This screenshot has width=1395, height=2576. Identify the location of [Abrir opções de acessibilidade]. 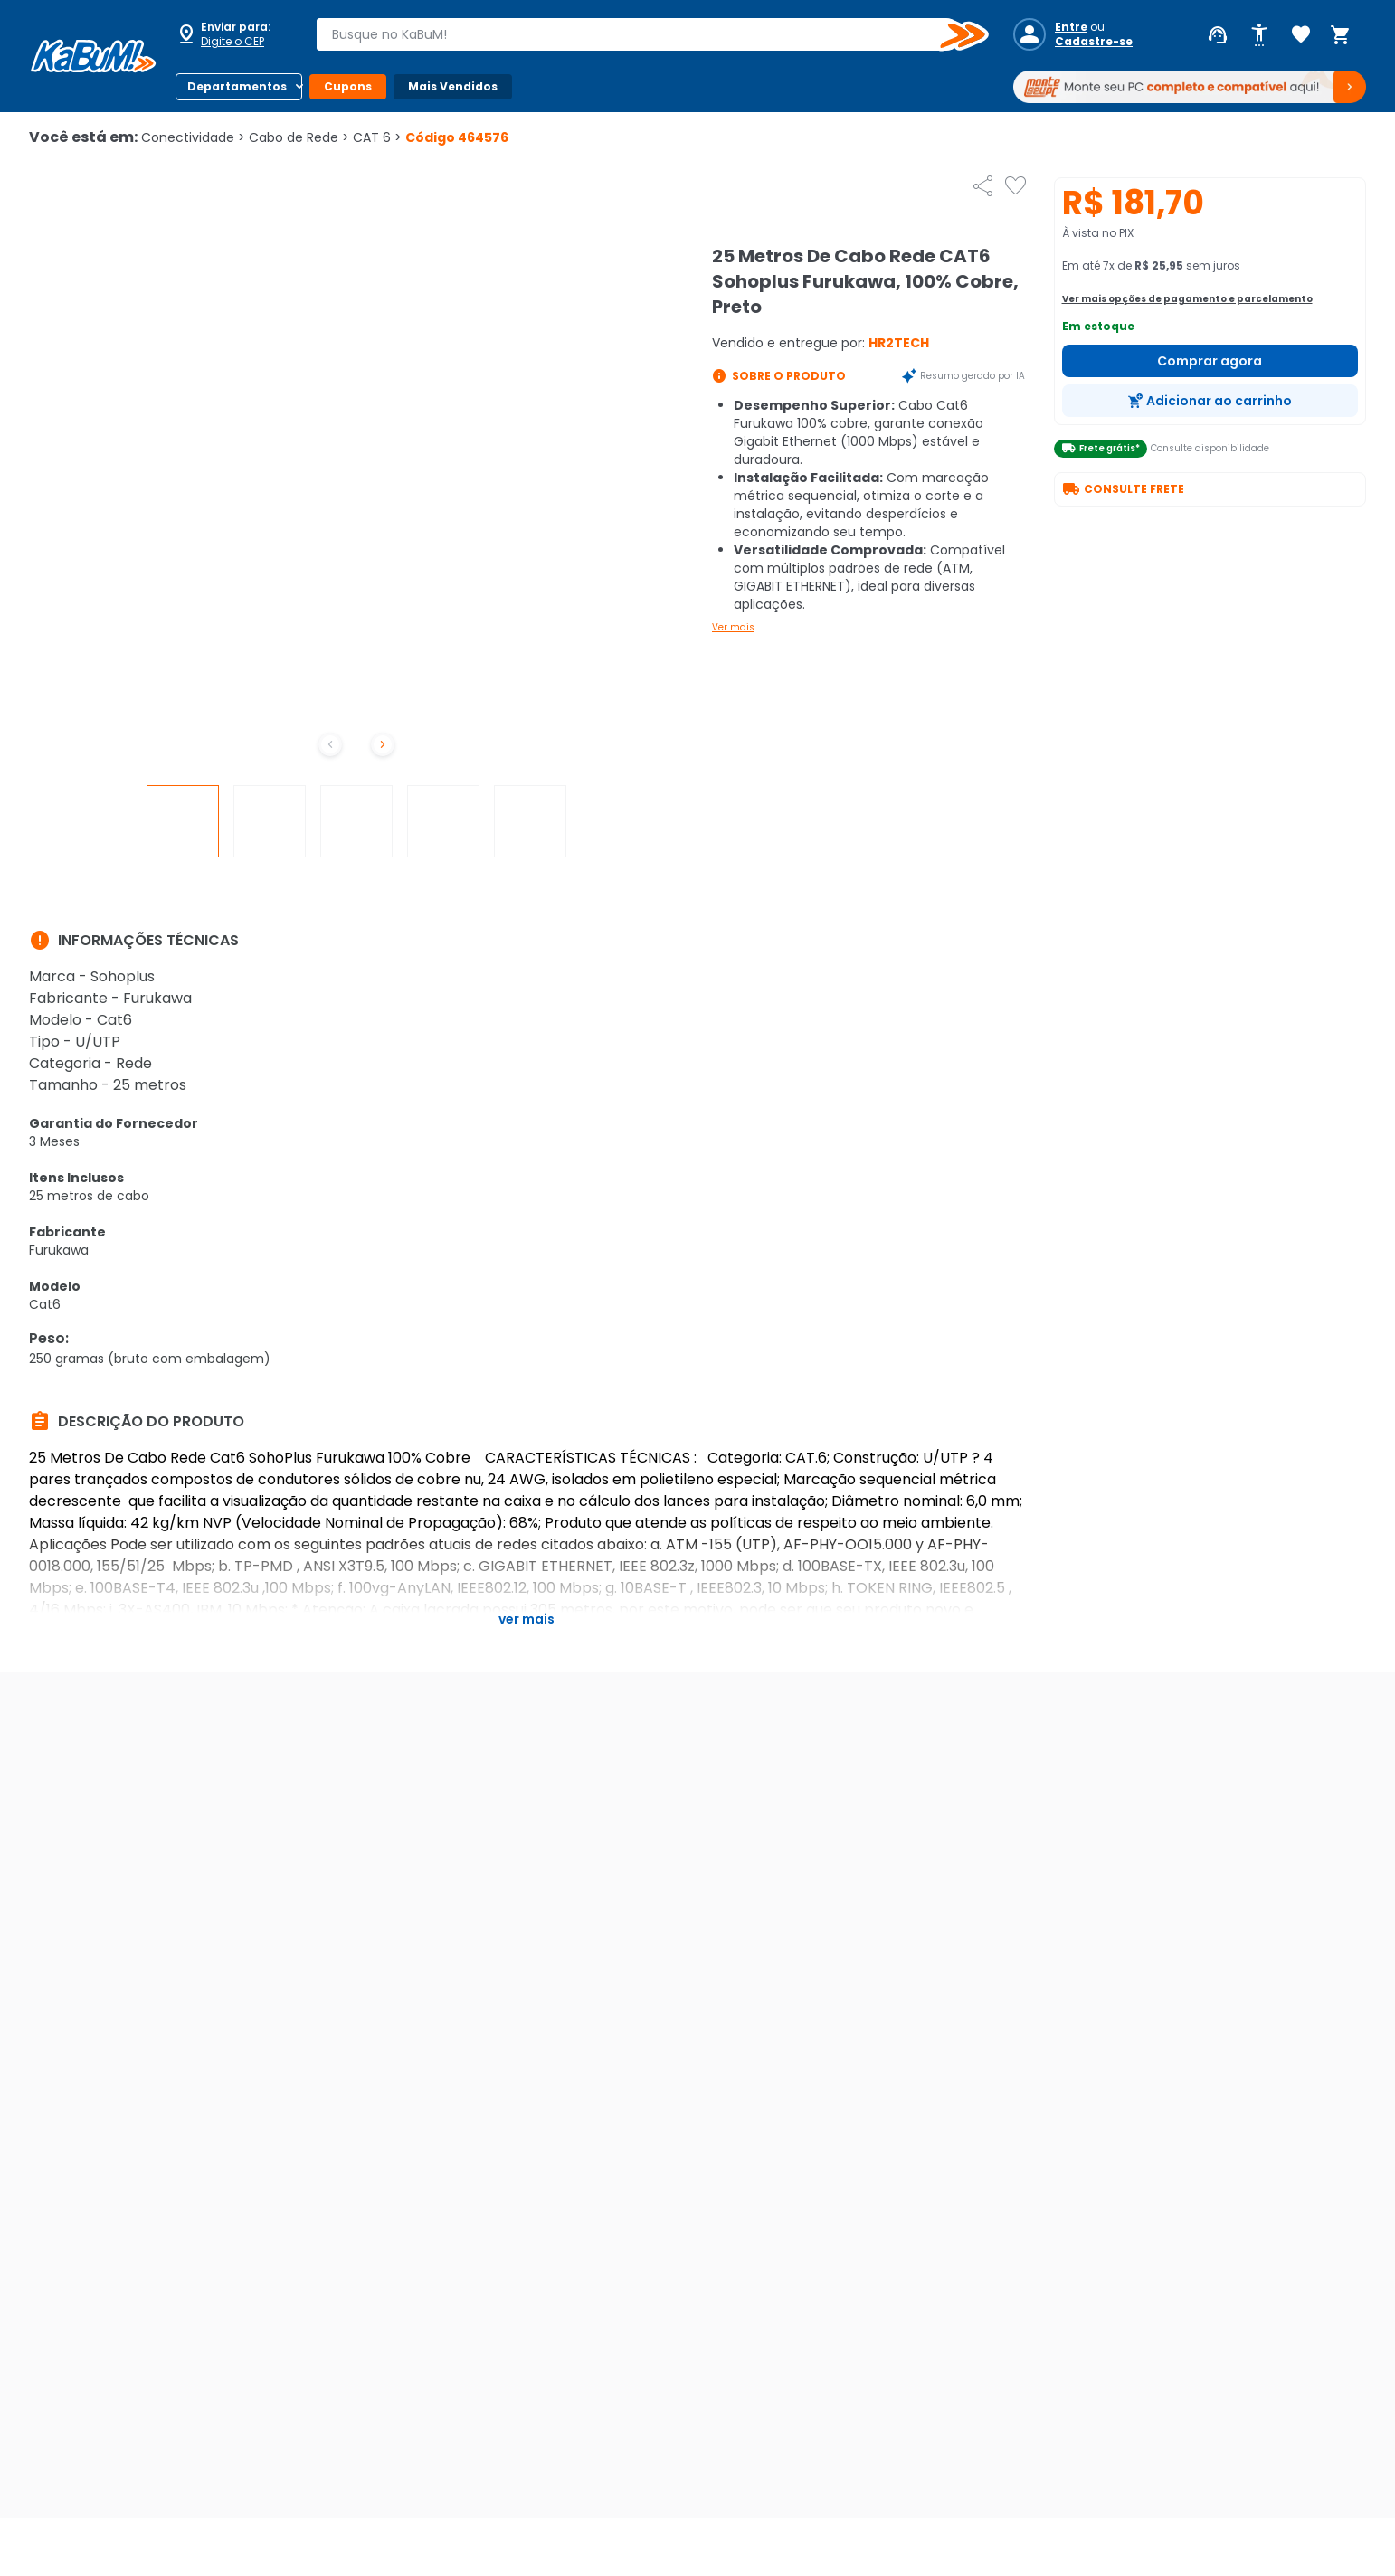
(1259, 35).